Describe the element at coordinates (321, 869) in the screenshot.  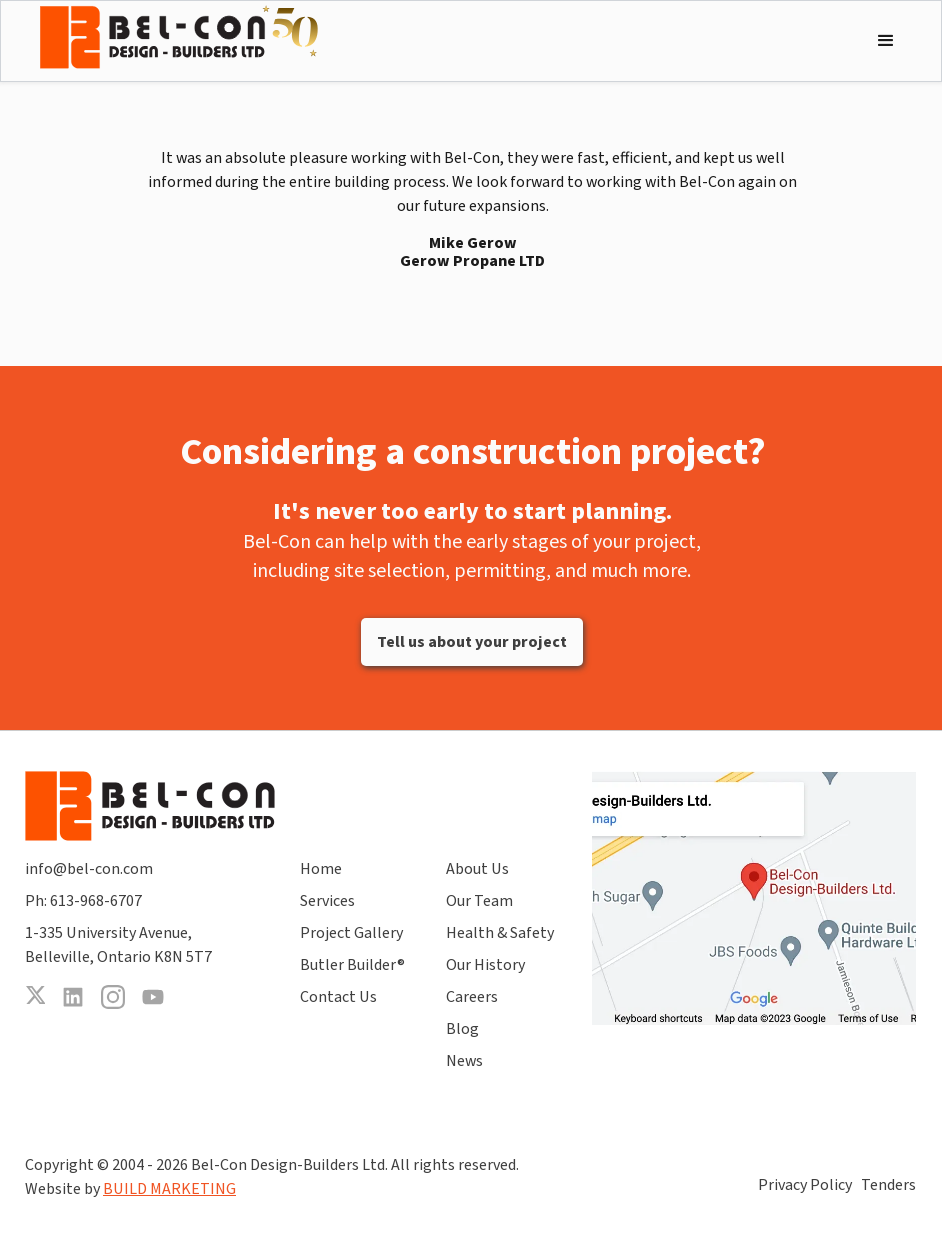
I see `Home` at that location.